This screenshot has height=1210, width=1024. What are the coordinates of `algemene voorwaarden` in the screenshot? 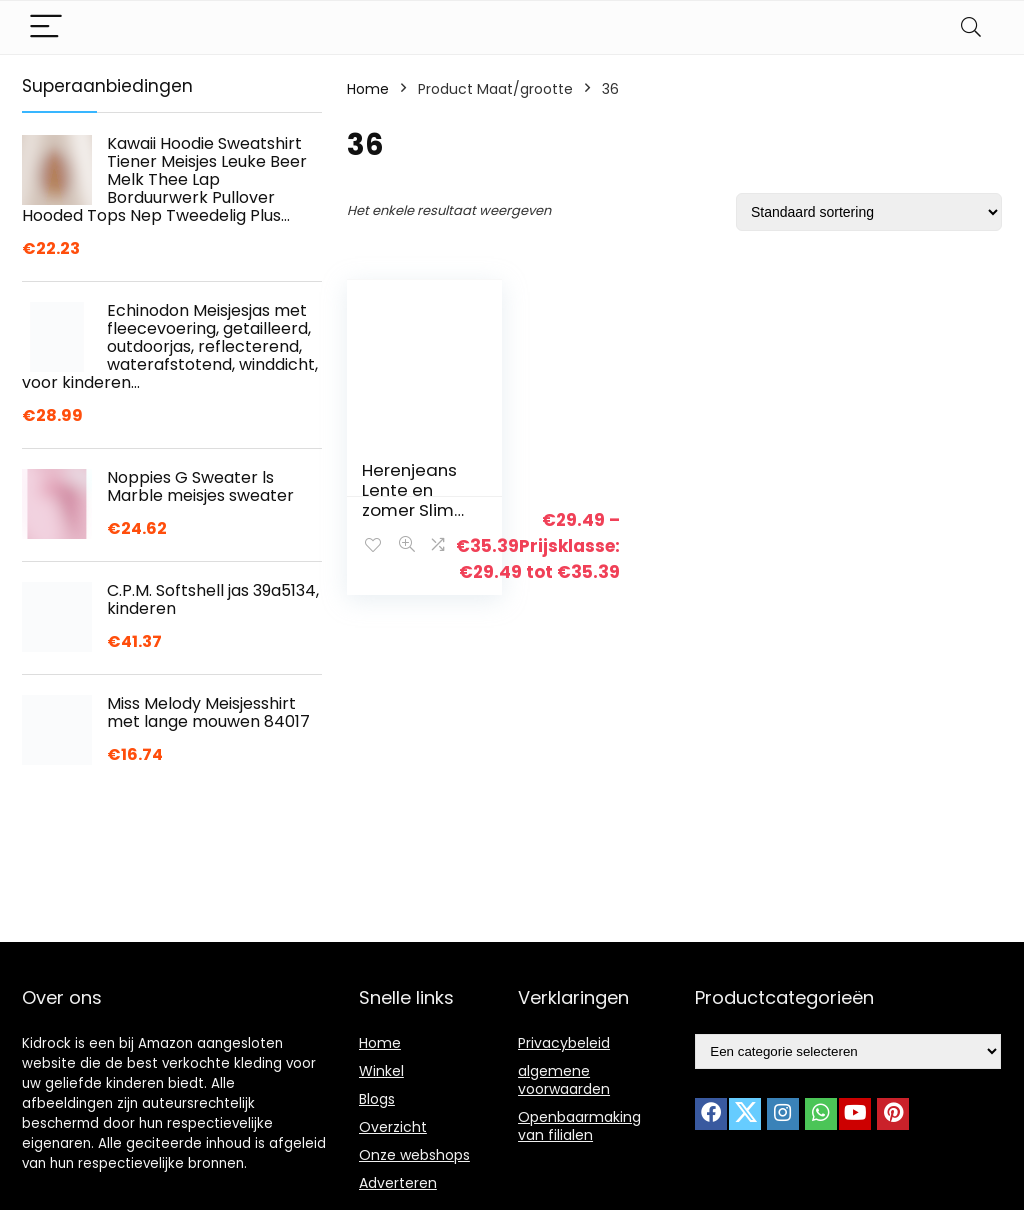 It's located at (564, 1080).